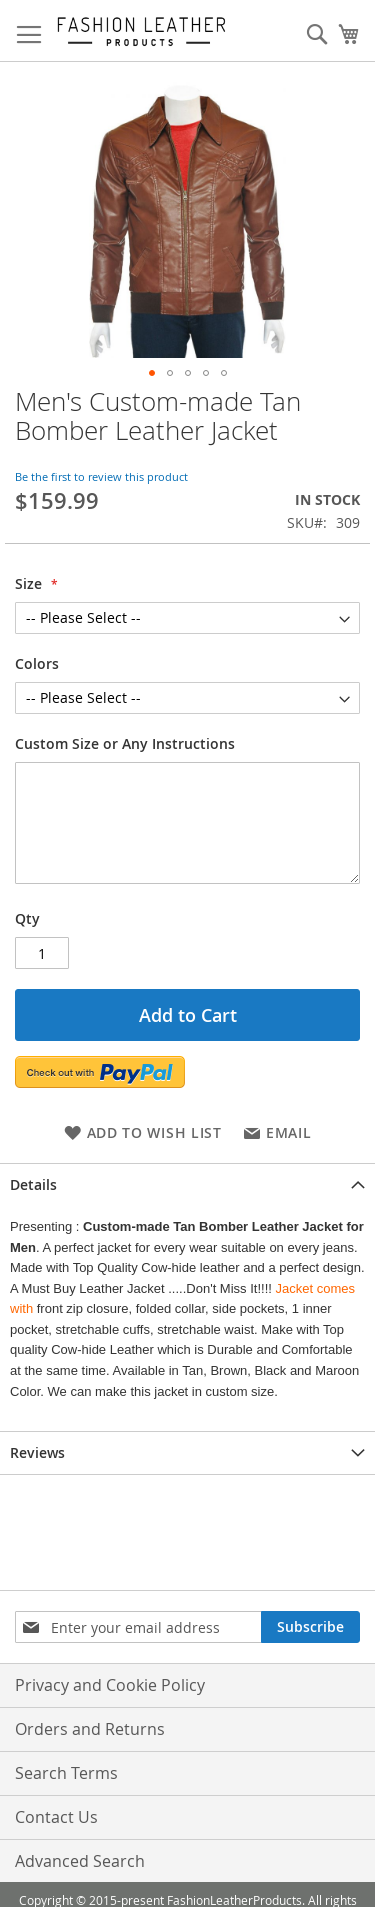 Image resolution: width=375 pixels, height=1907 pixels. Describe the element at coordinates (110, 1685) in the screenshot. I see `Privacy and Cookie Policy` at that location.